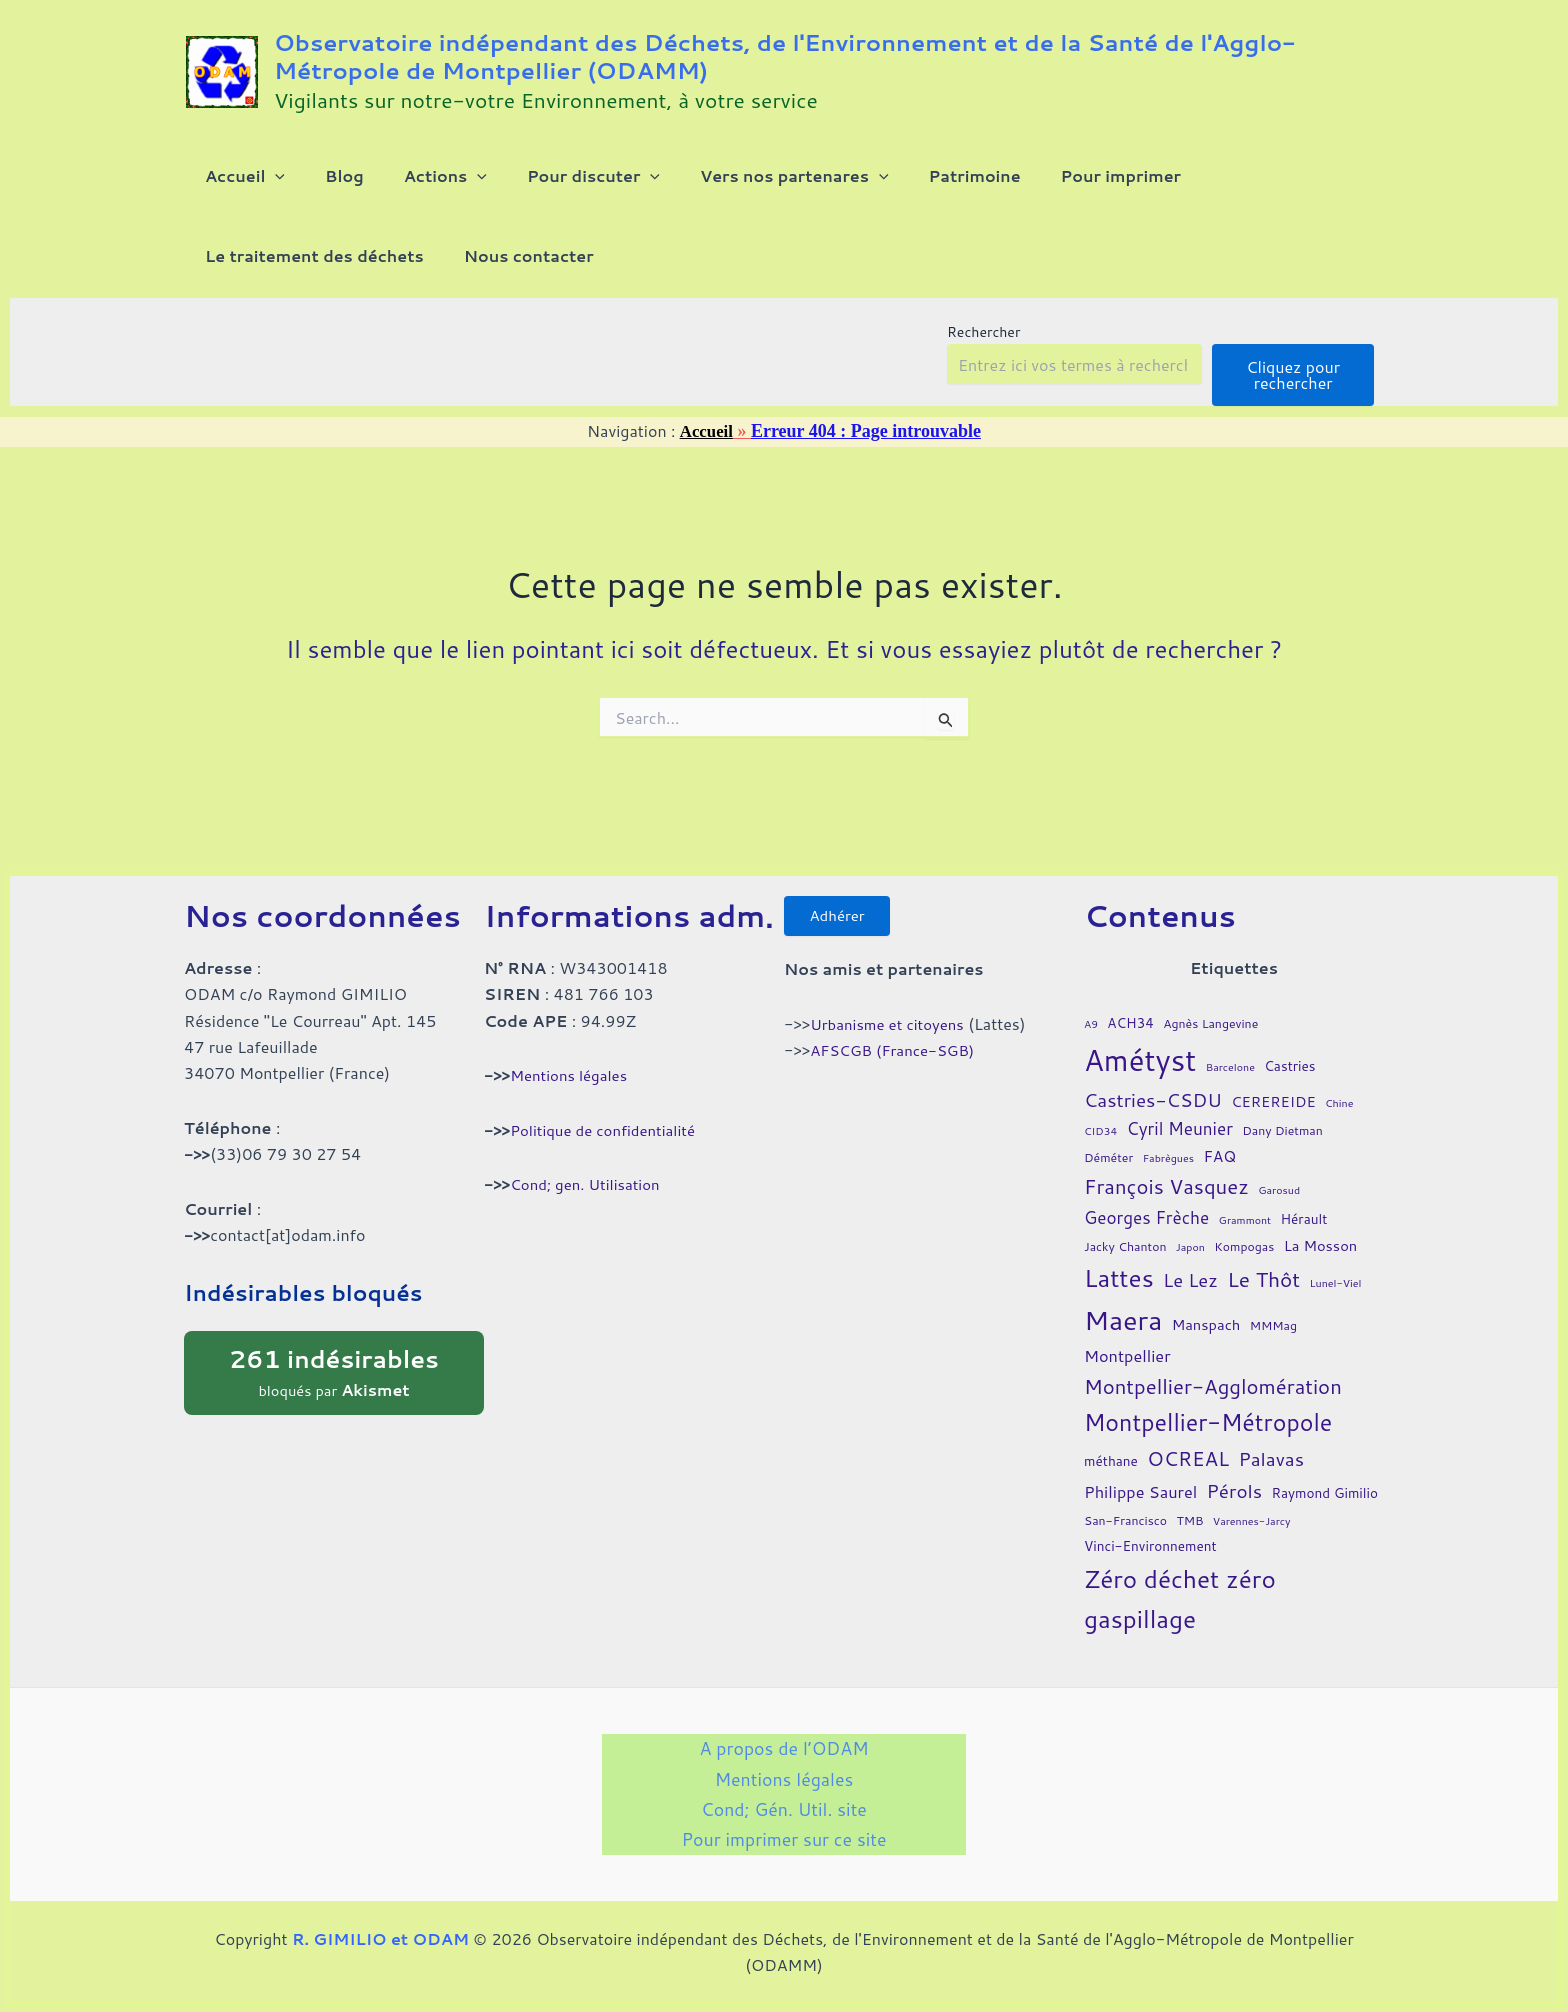 This screenshot has height=2012, width=1568. I want to click on Japon [Japon (3 éléments)], so click(1190, 1261).